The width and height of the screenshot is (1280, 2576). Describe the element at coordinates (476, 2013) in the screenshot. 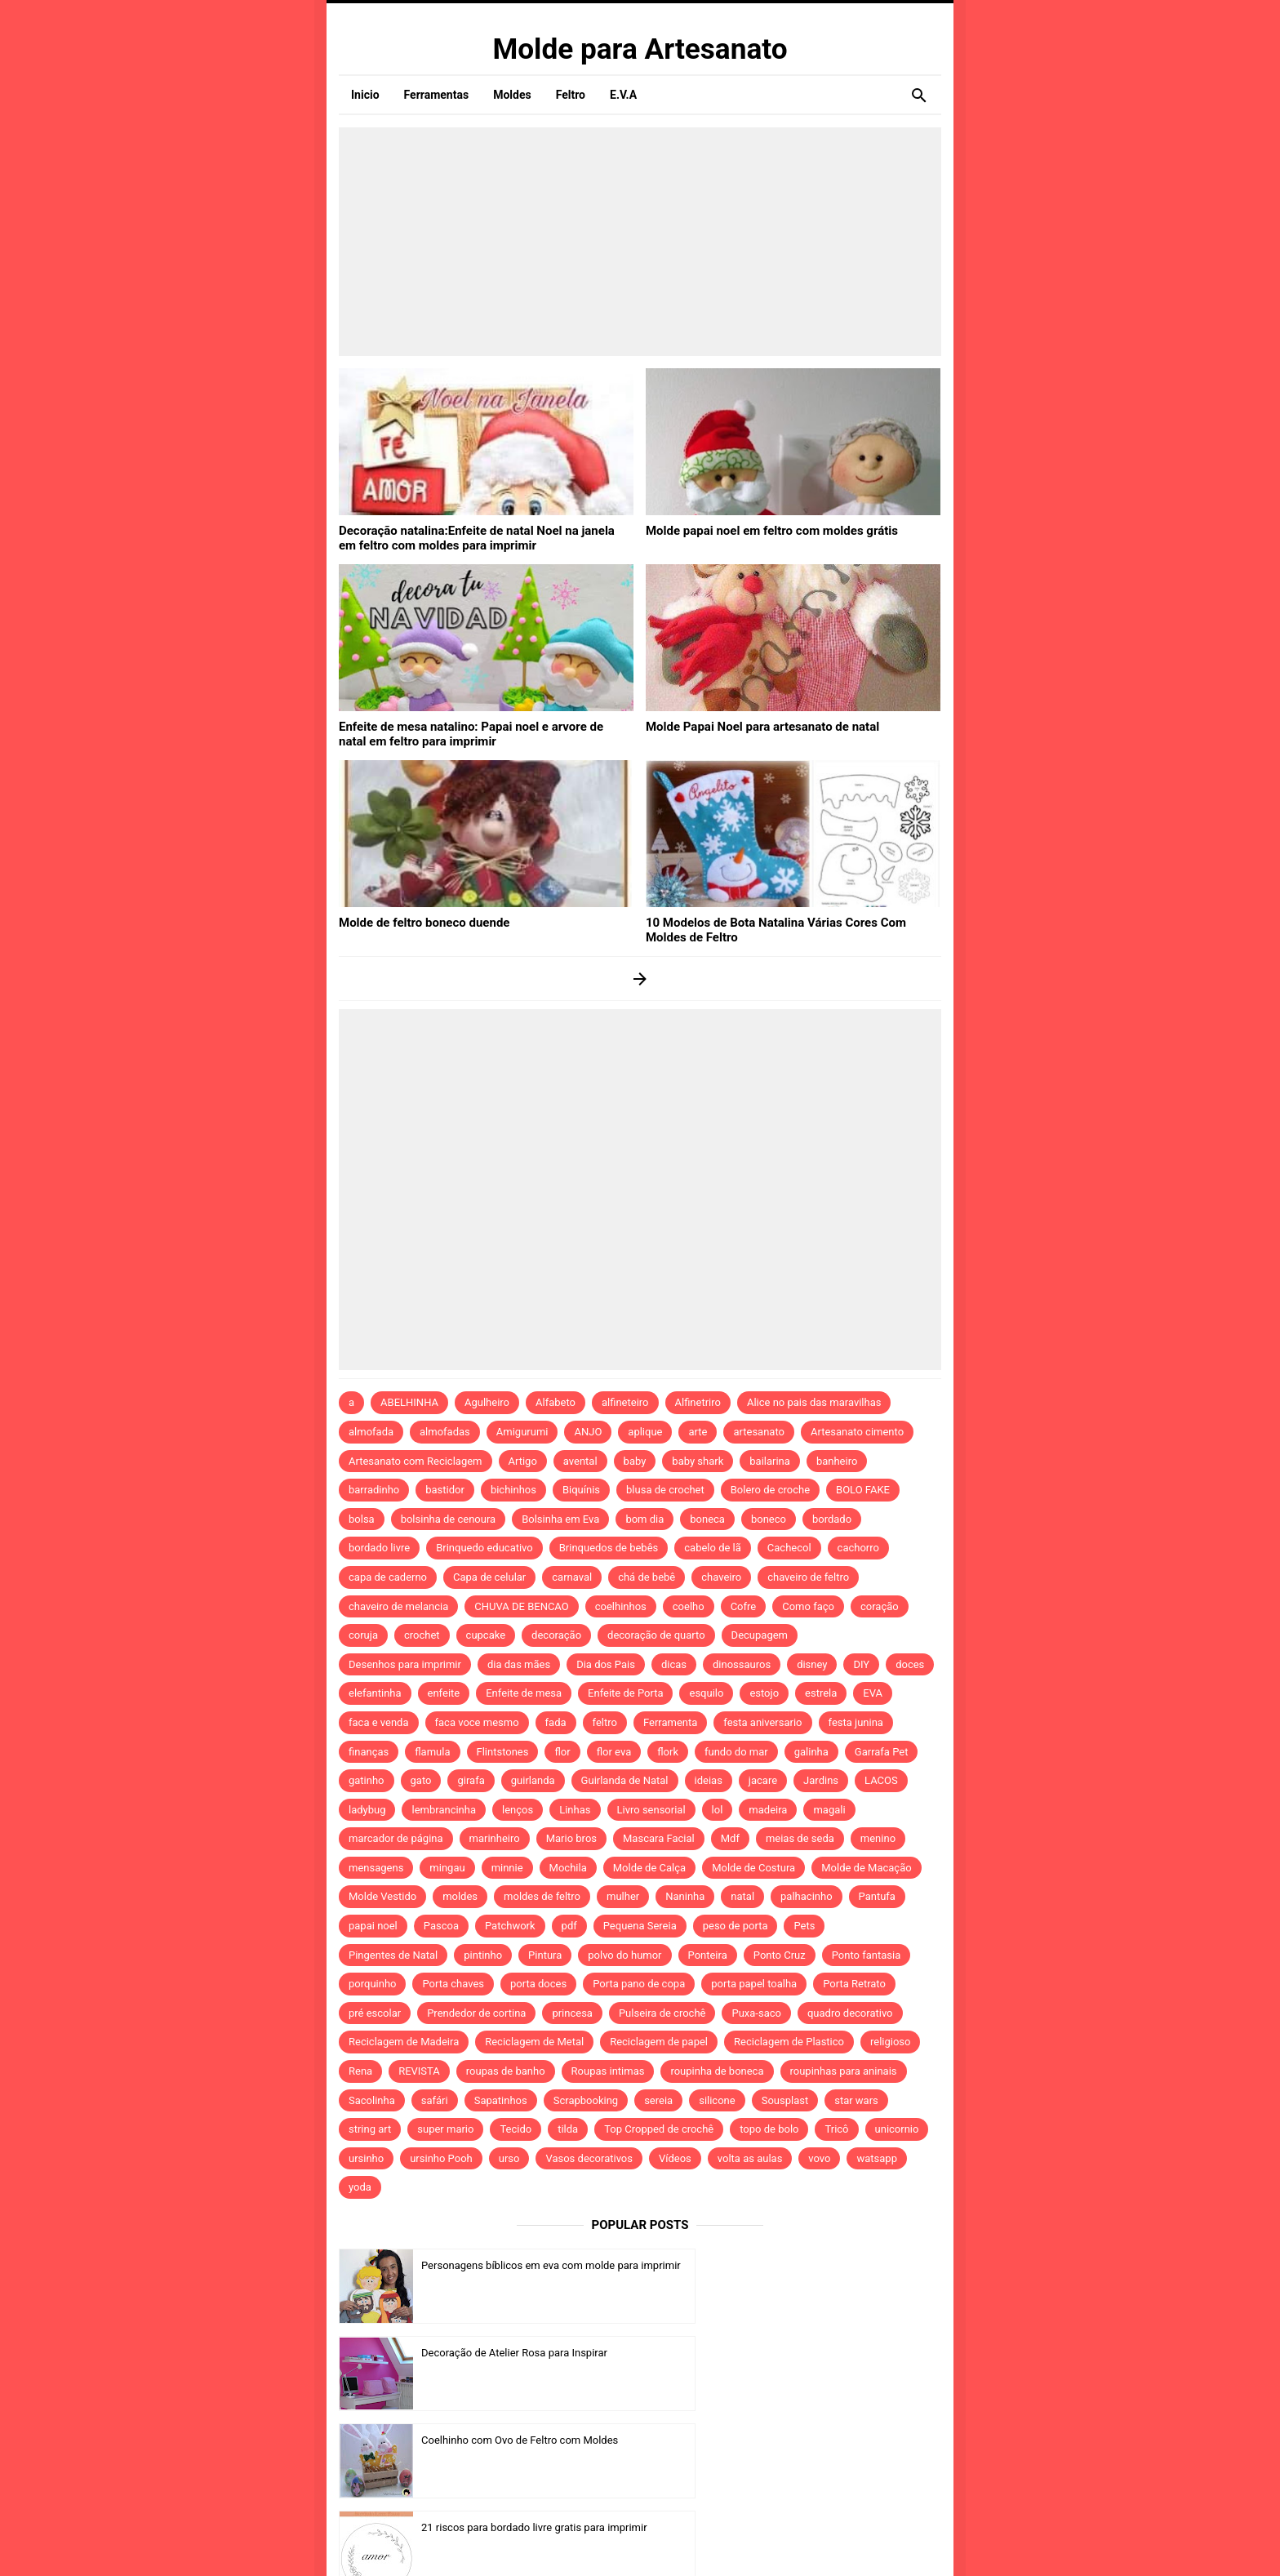

I see `Prendedor de cortina` at that location.